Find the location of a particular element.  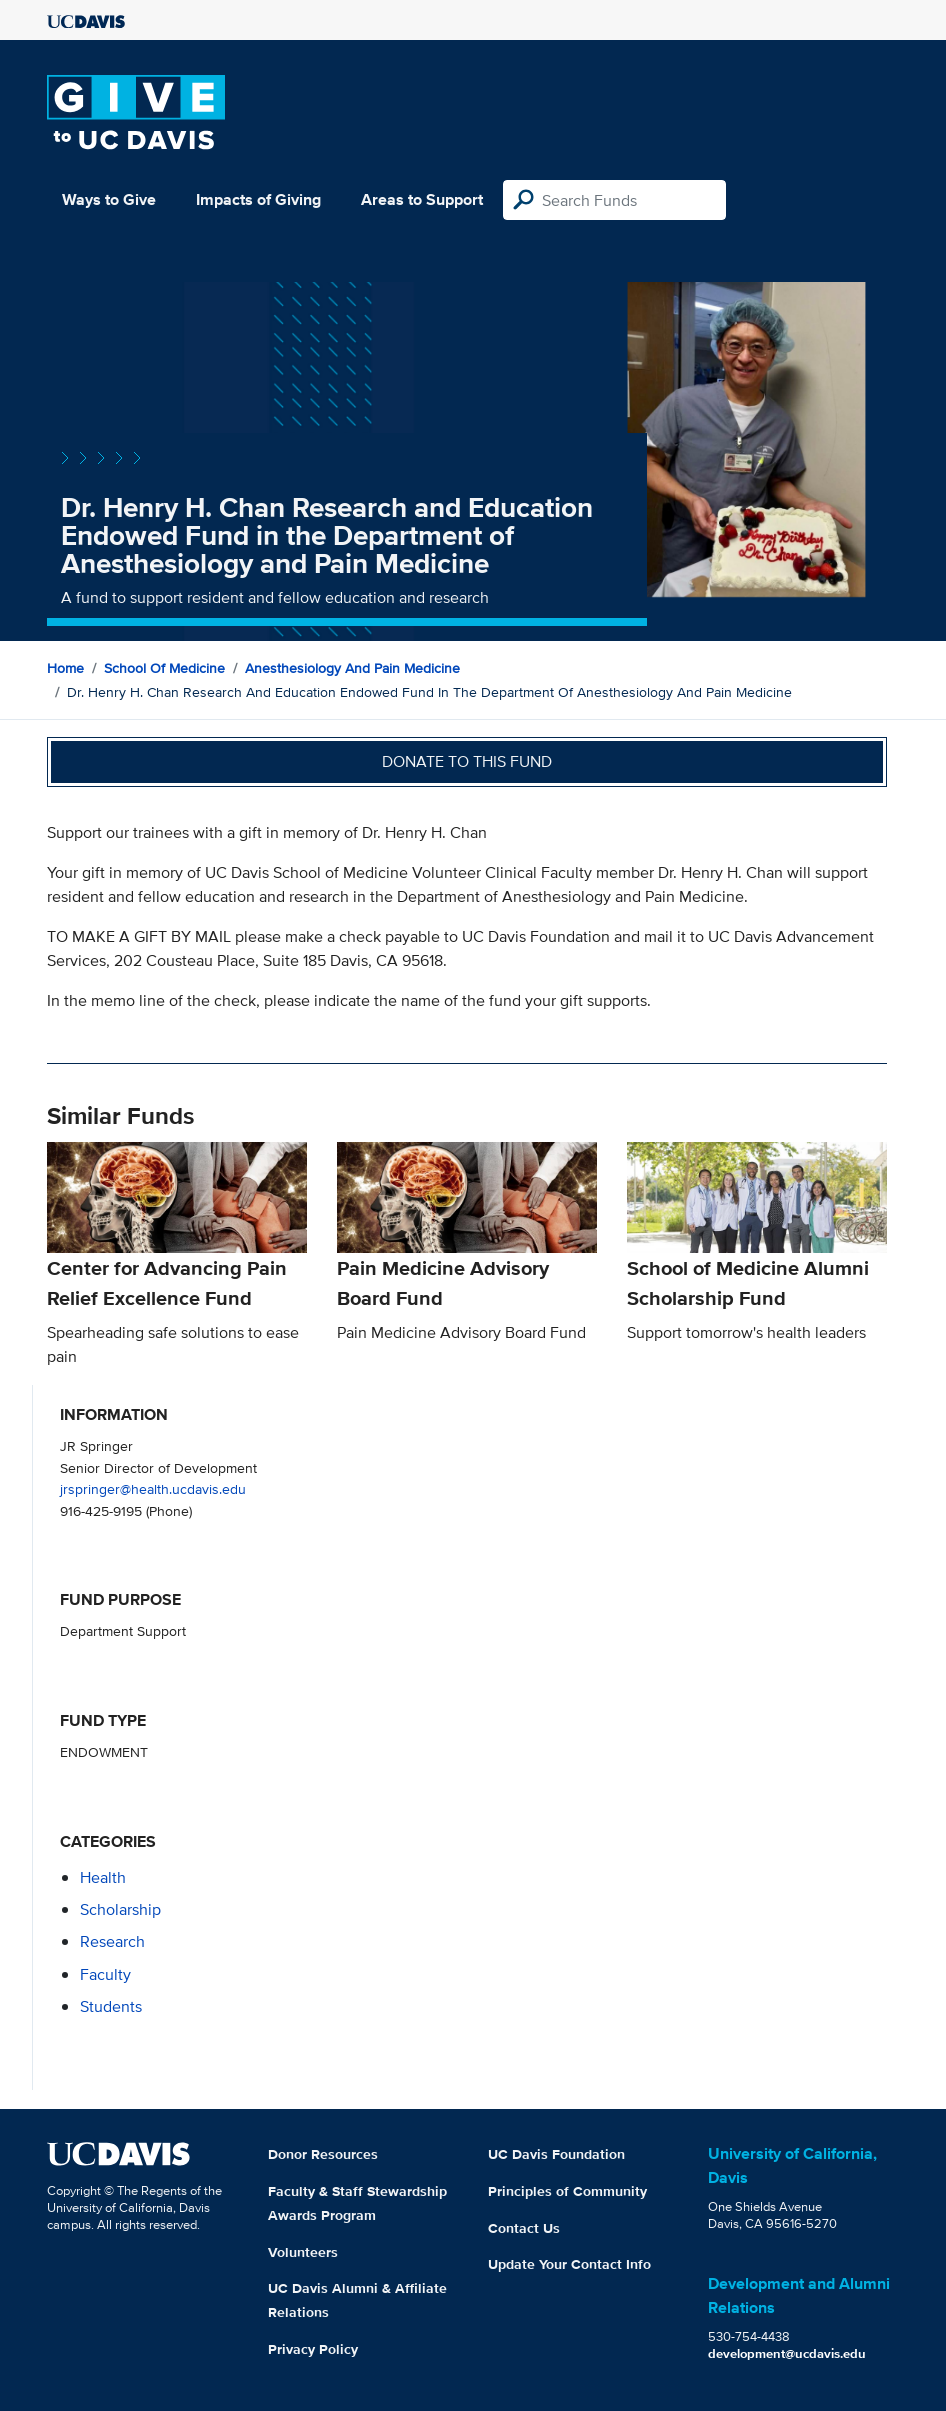

scholarship is located at coordinates (120, 1909).